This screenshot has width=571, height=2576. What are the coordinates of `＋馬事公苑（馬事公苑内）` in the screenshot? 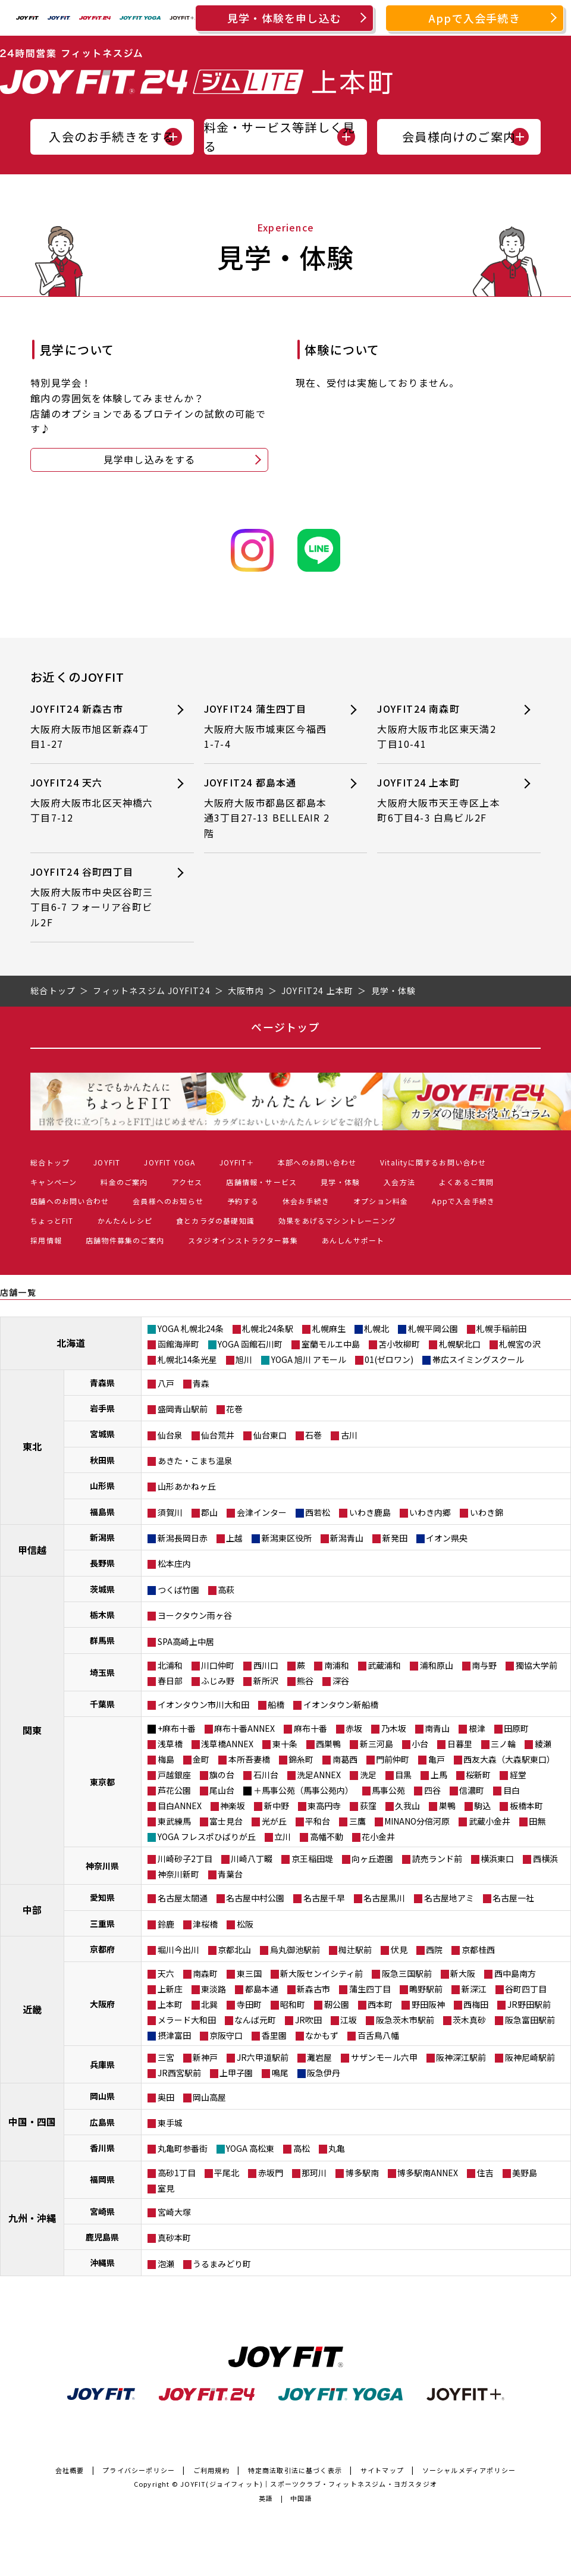 It's located at (303, 1790).